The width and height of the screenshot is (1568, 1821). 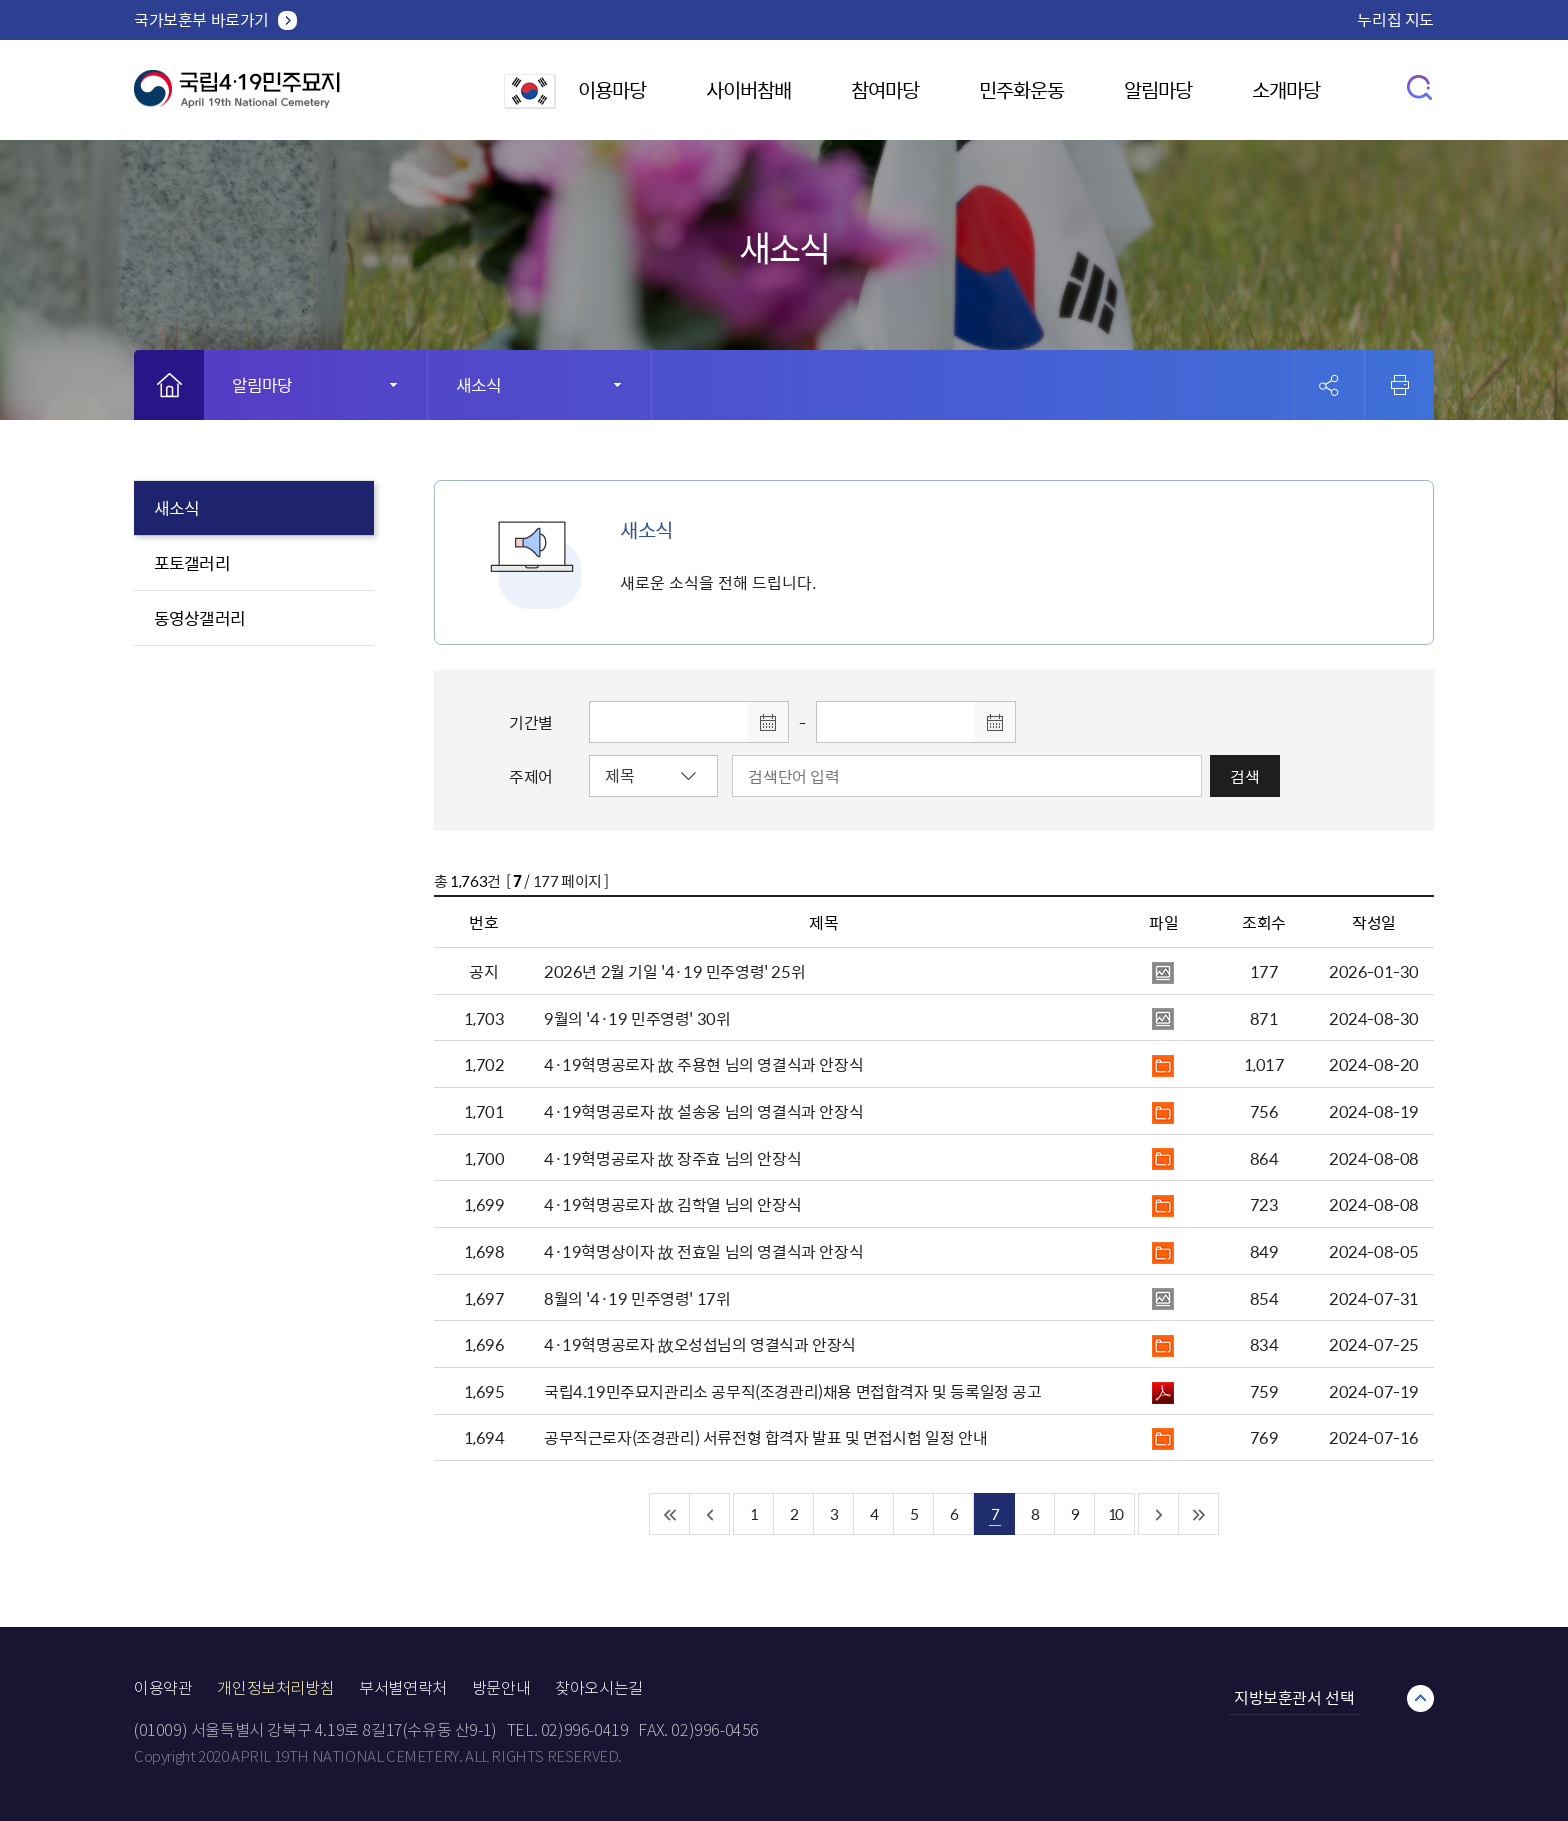 What do you see at coordinates (768, 722) in the screenshot?
I see `달력 열기` at bounding box center [768, 722].